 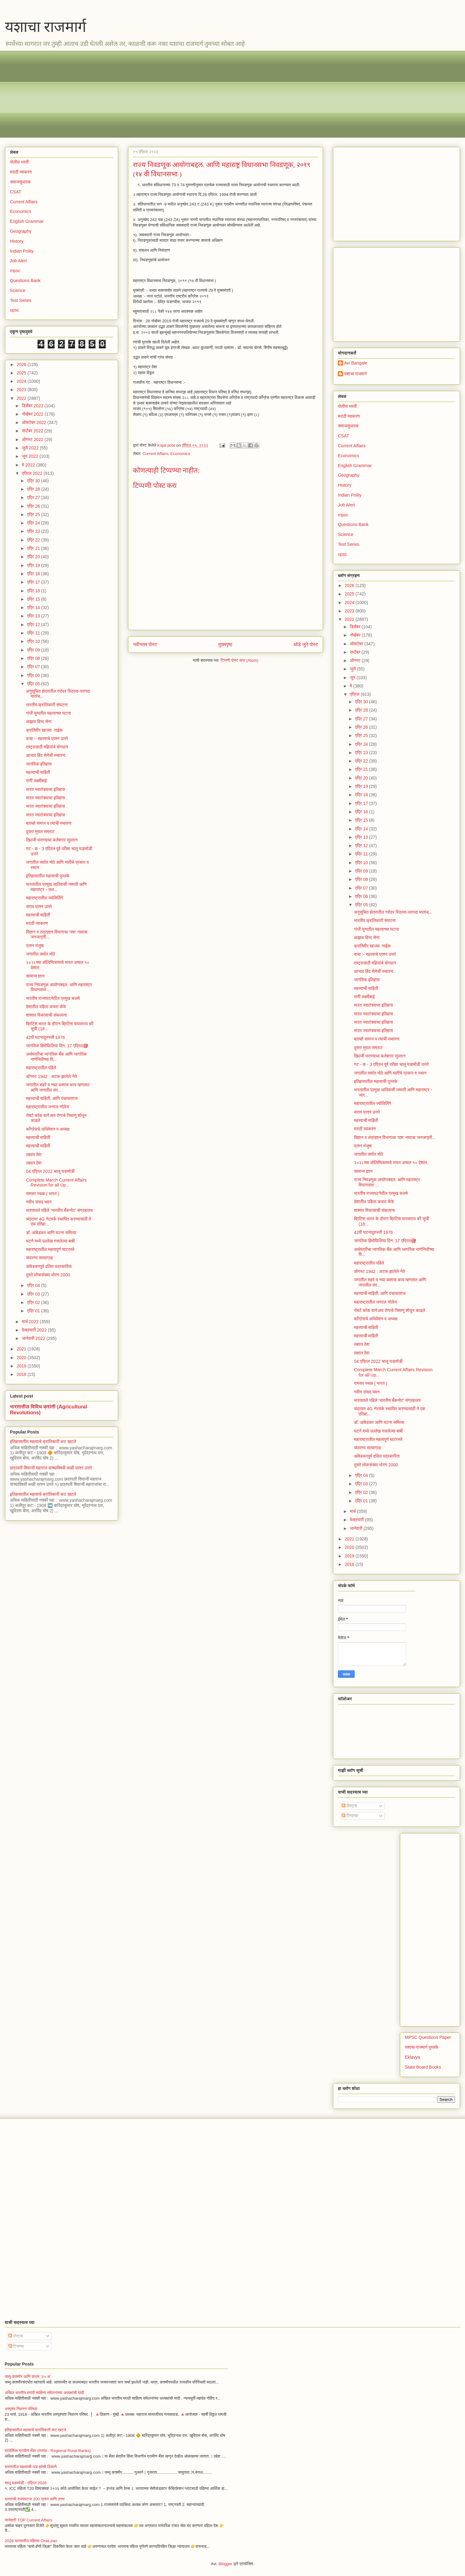 I want to click on एप्रि 10, so click(x=34, y=641).